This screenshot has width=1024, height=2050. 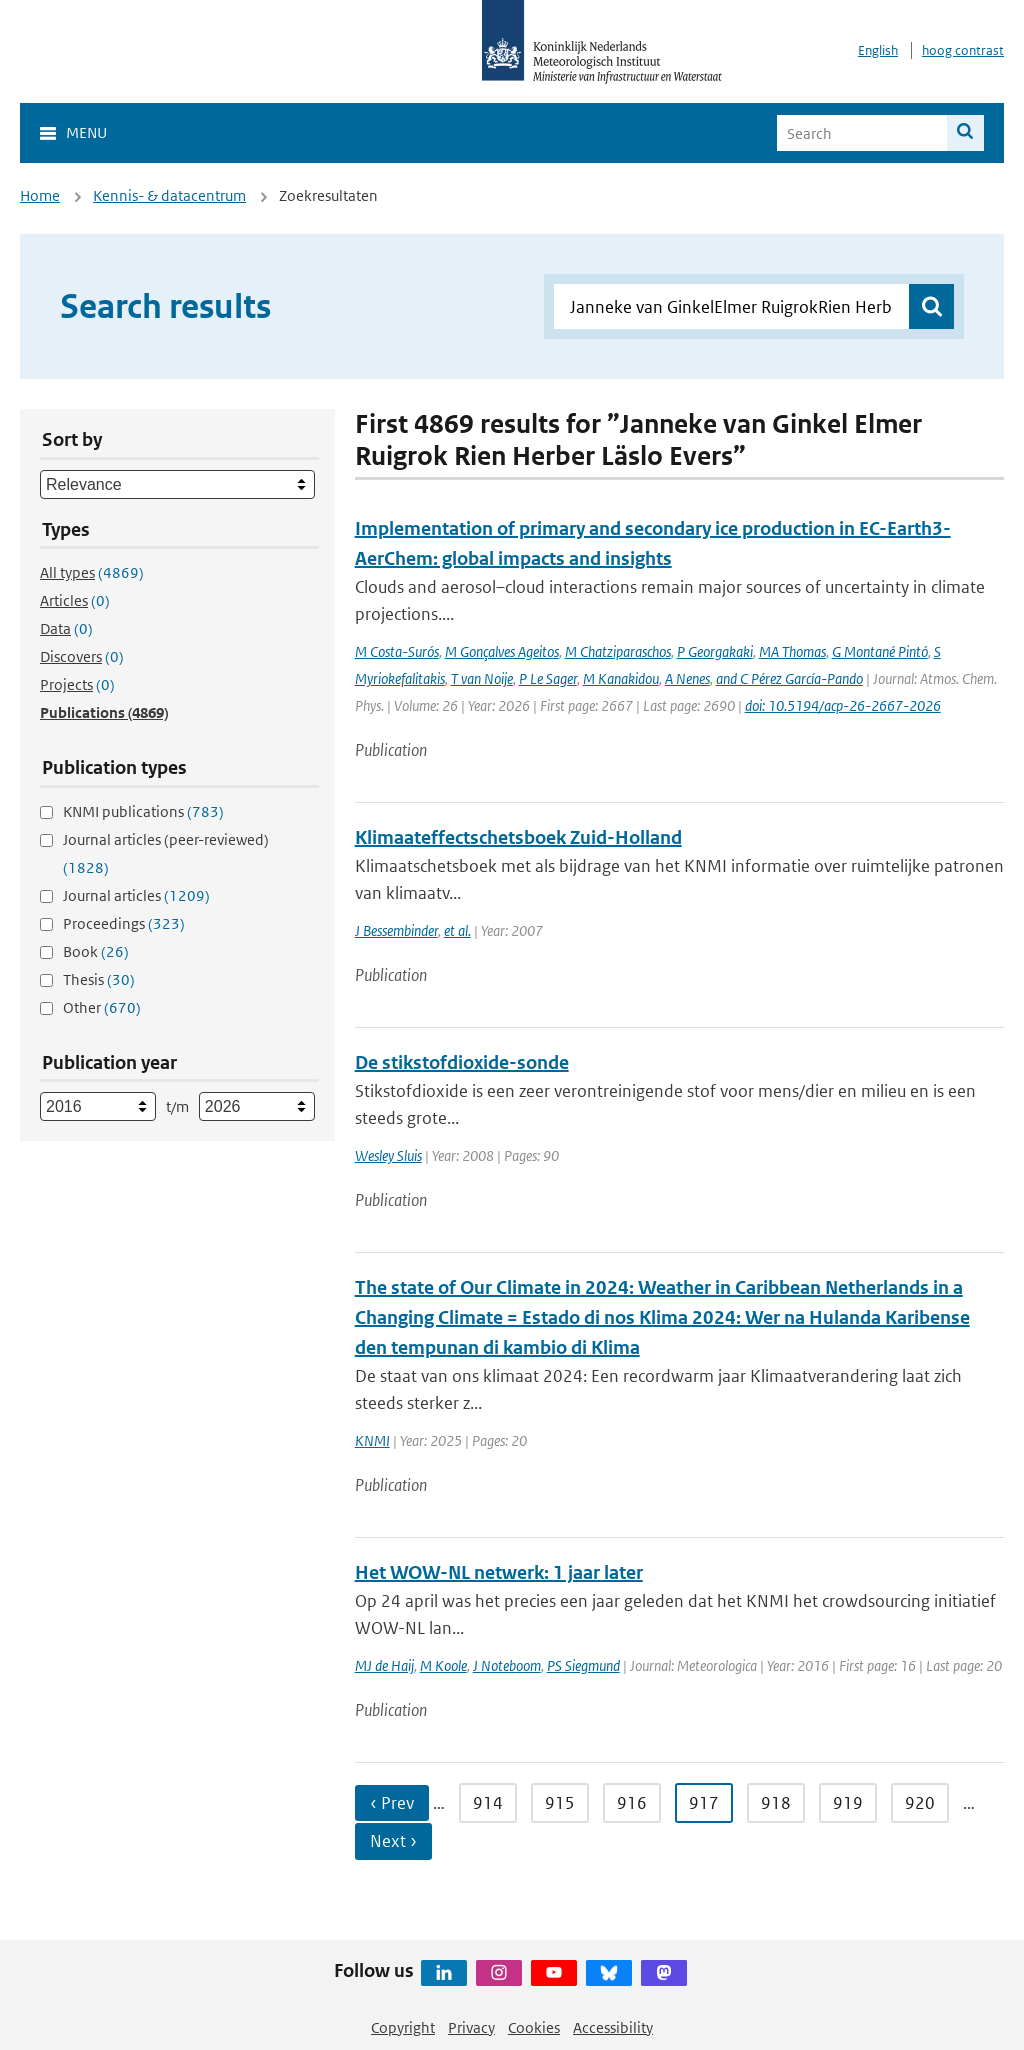 I want to click on Other, so click(x=102, y=1007).